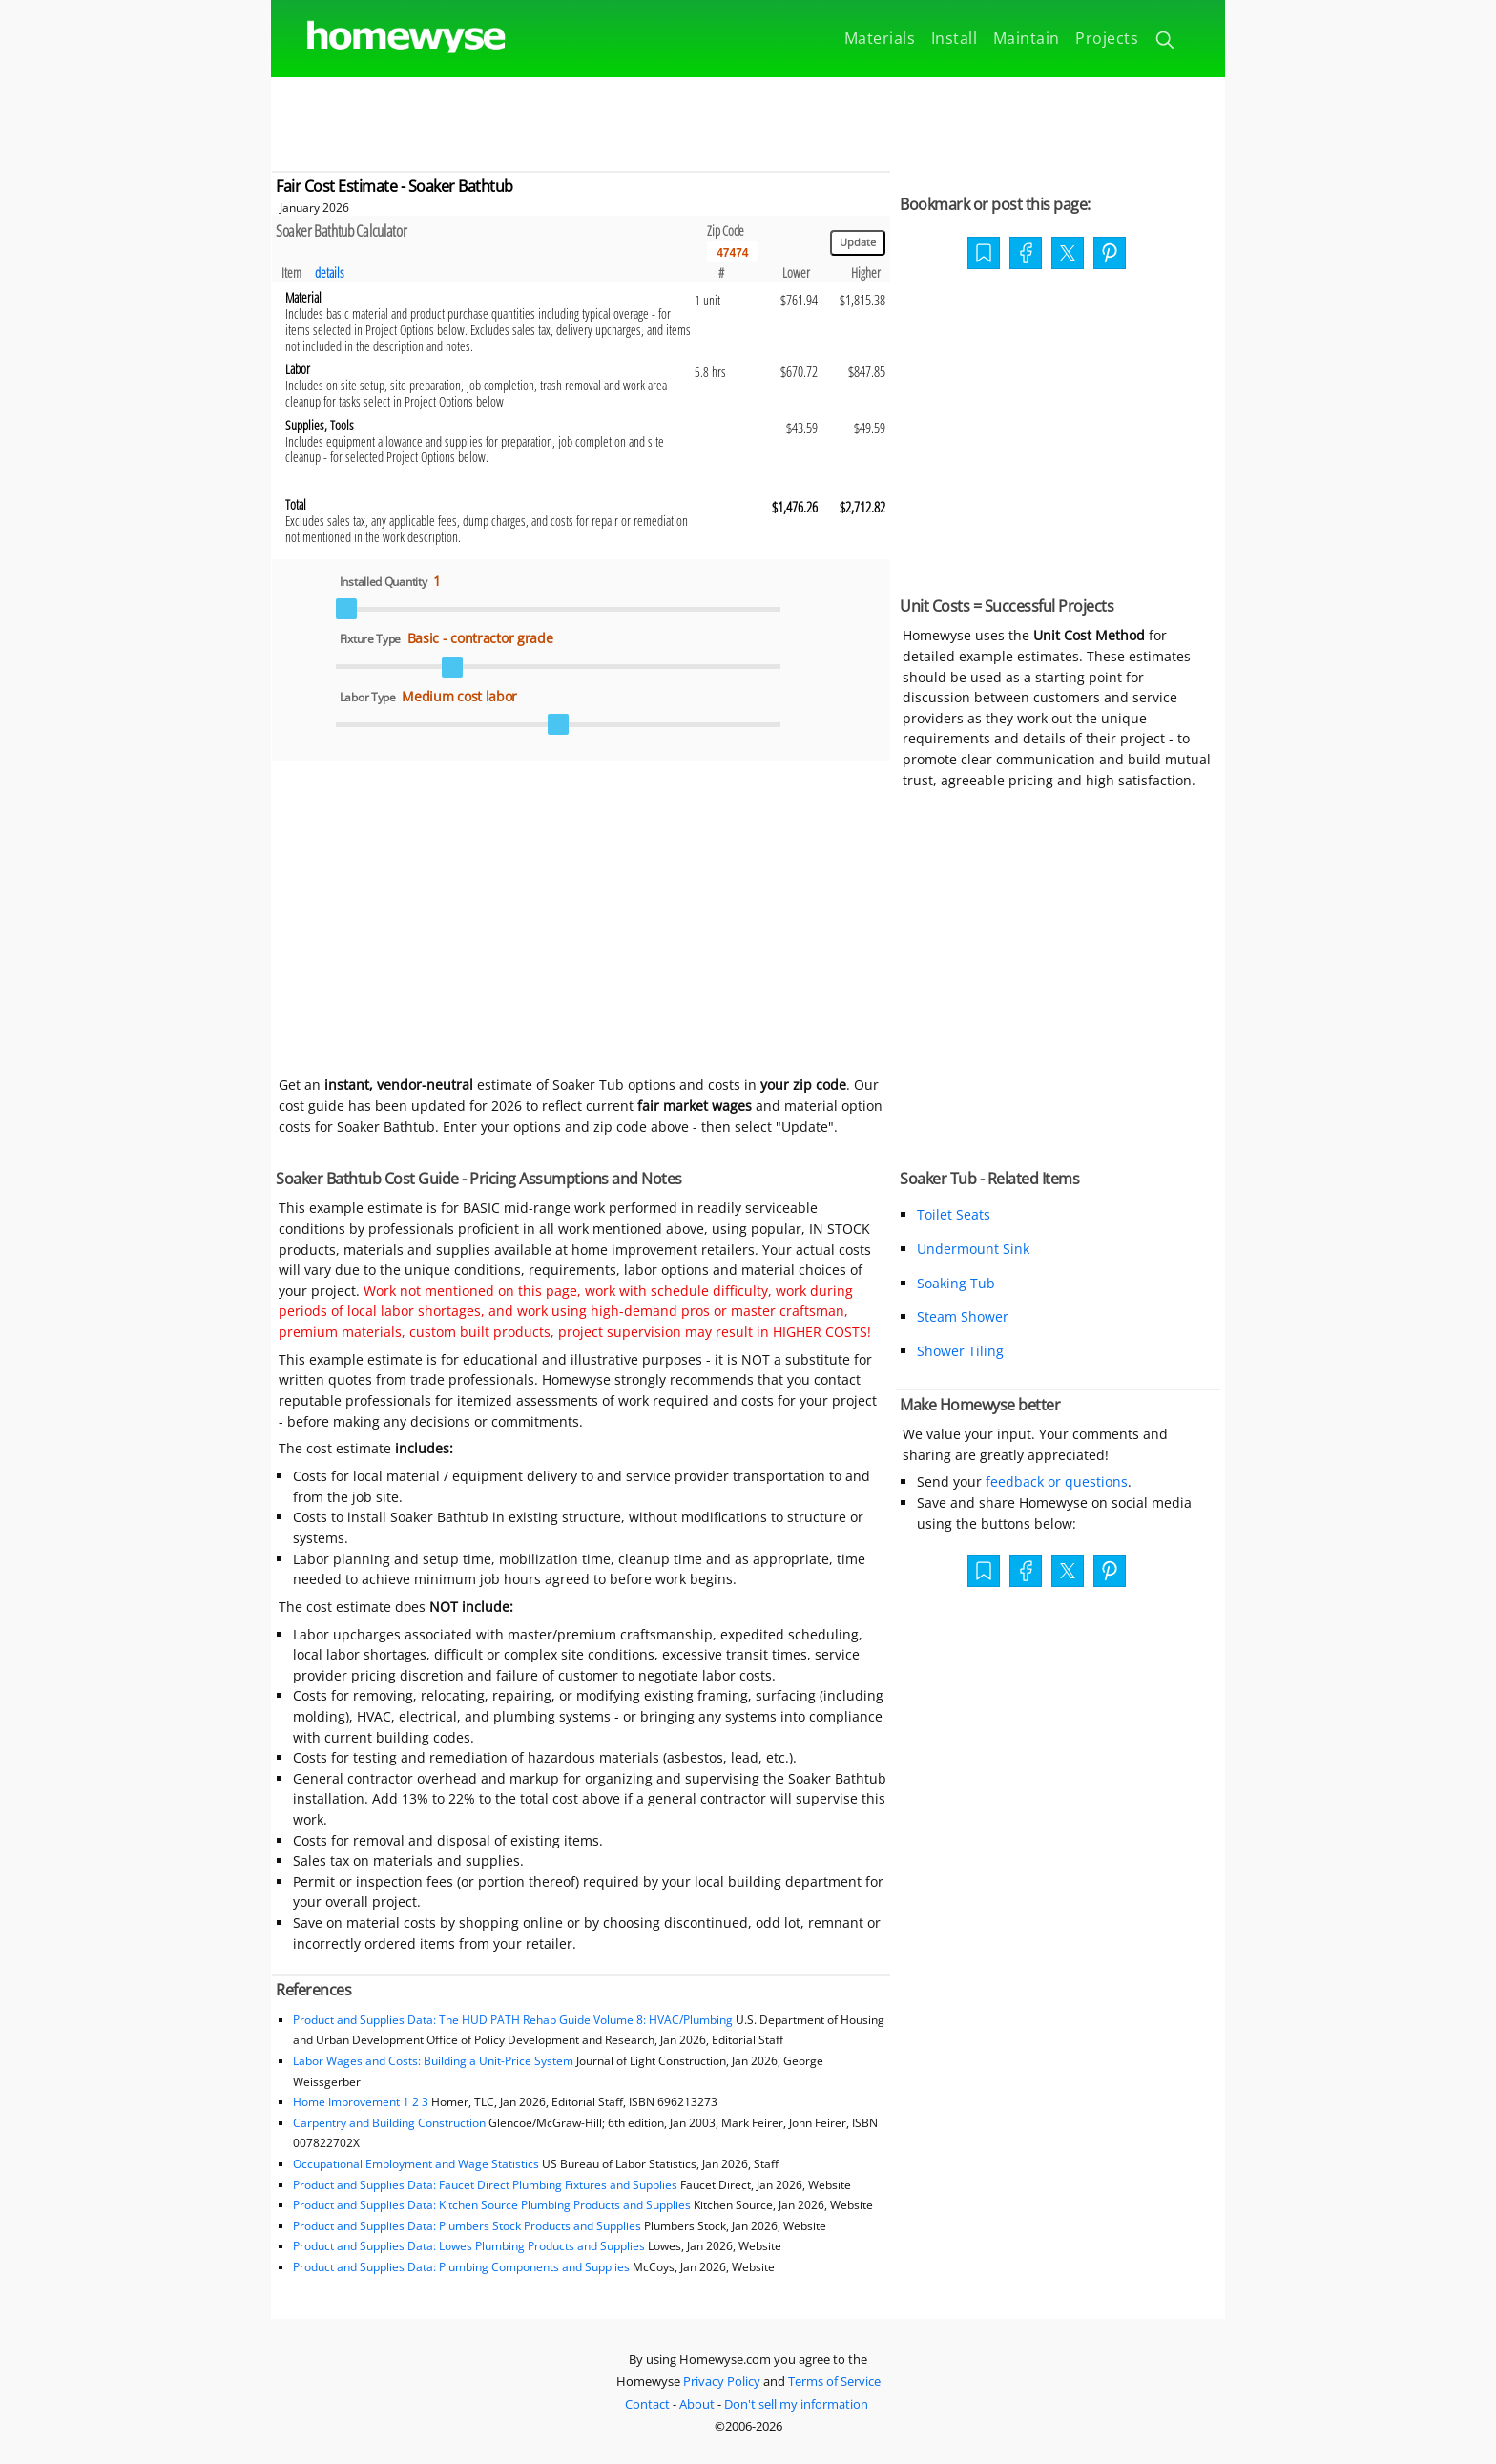 Image resolution: width=1496 pixels, height=2464 pixels. I want to click on feedback or questions, so click(1057, 1481).